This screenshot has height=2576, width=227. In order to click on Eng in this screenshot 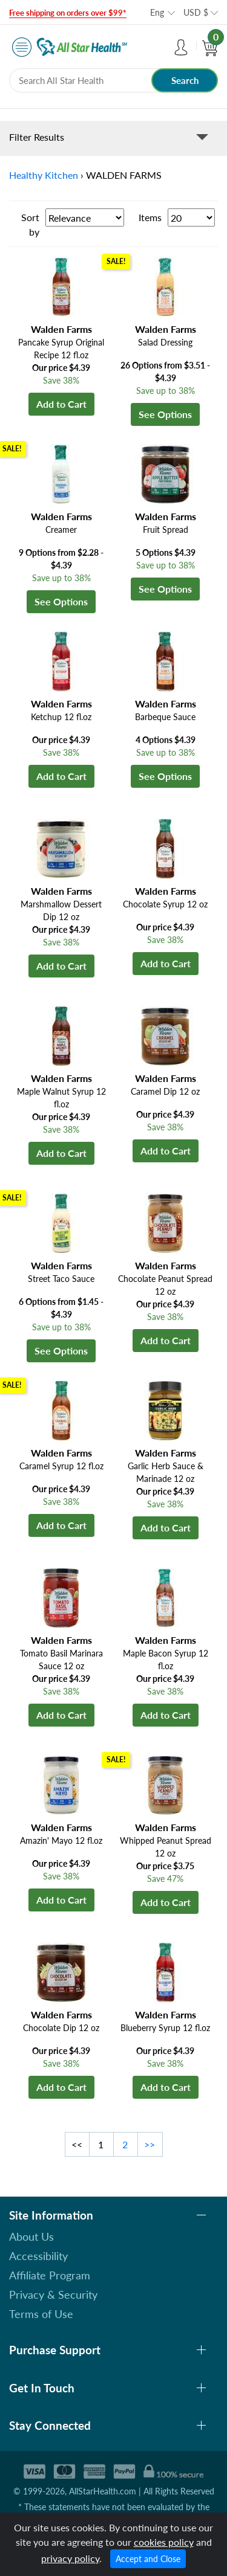, I will do `click(157, 12)`.